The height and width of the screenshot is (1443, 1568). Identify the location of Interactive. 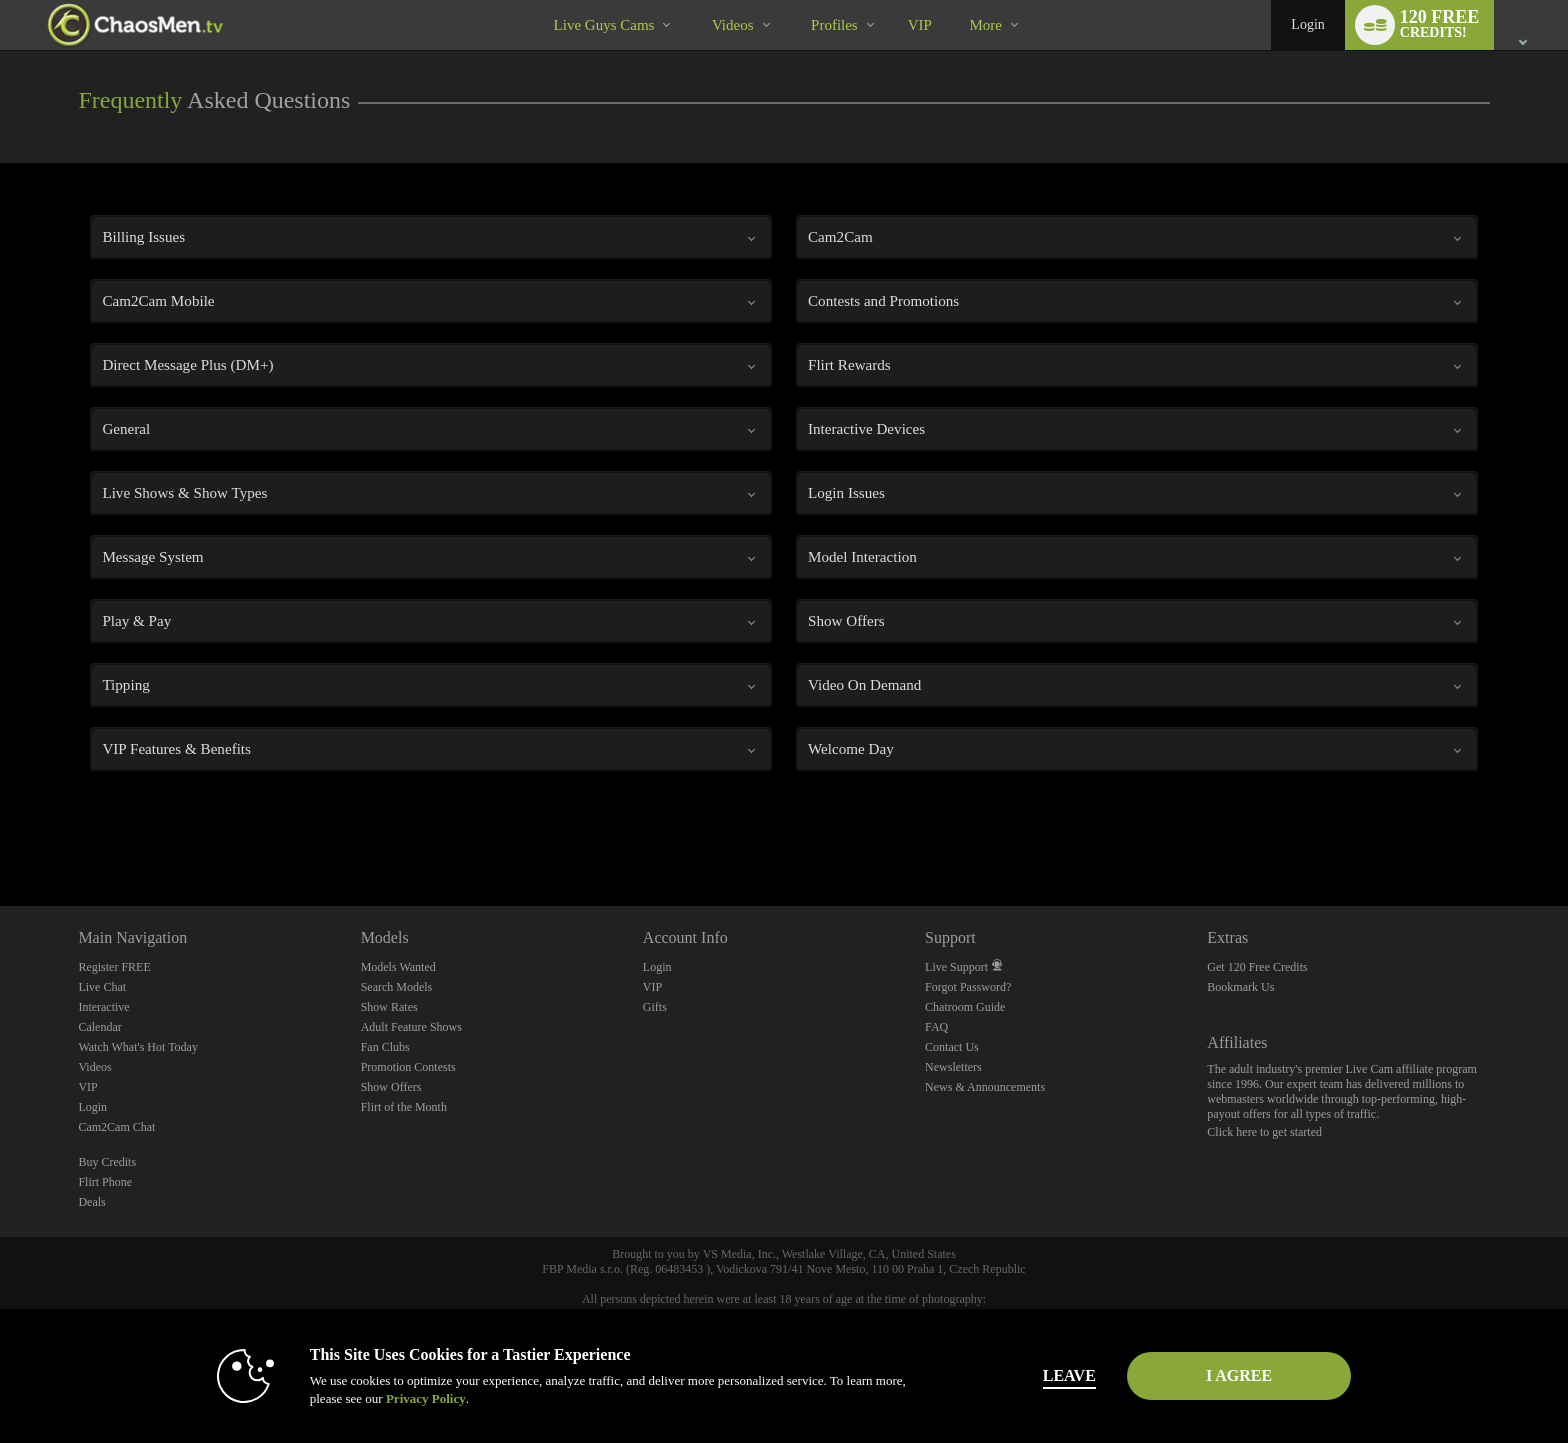
(103, 1007).